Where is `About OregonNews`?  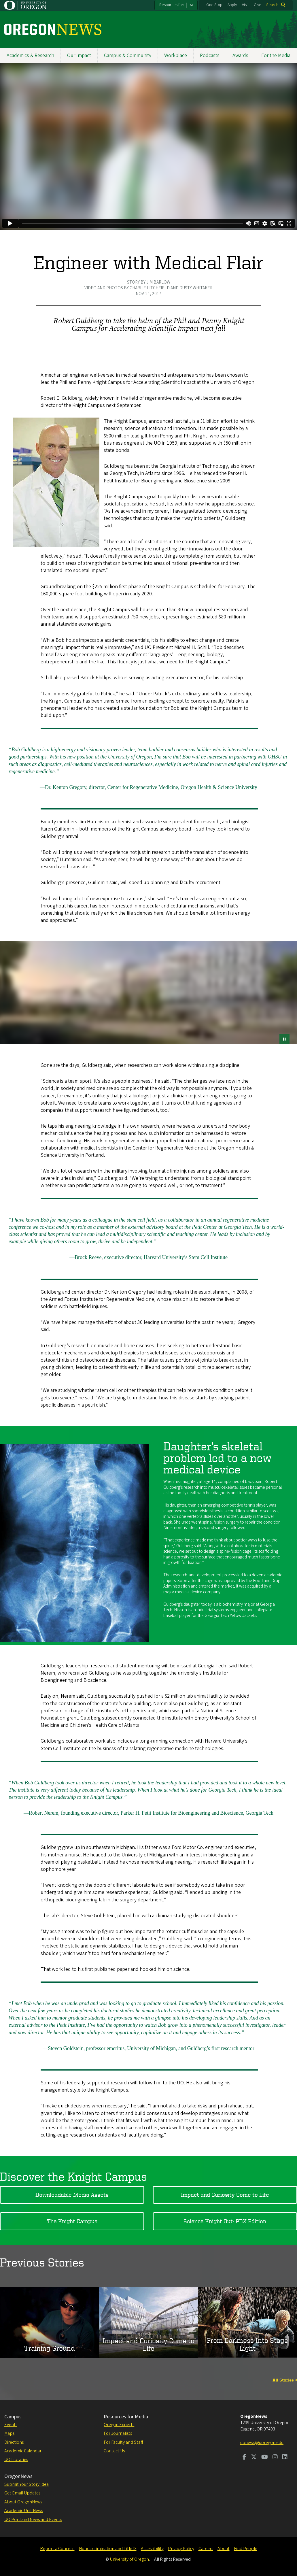 About OregonNews is located at coordinates (23, 2502).